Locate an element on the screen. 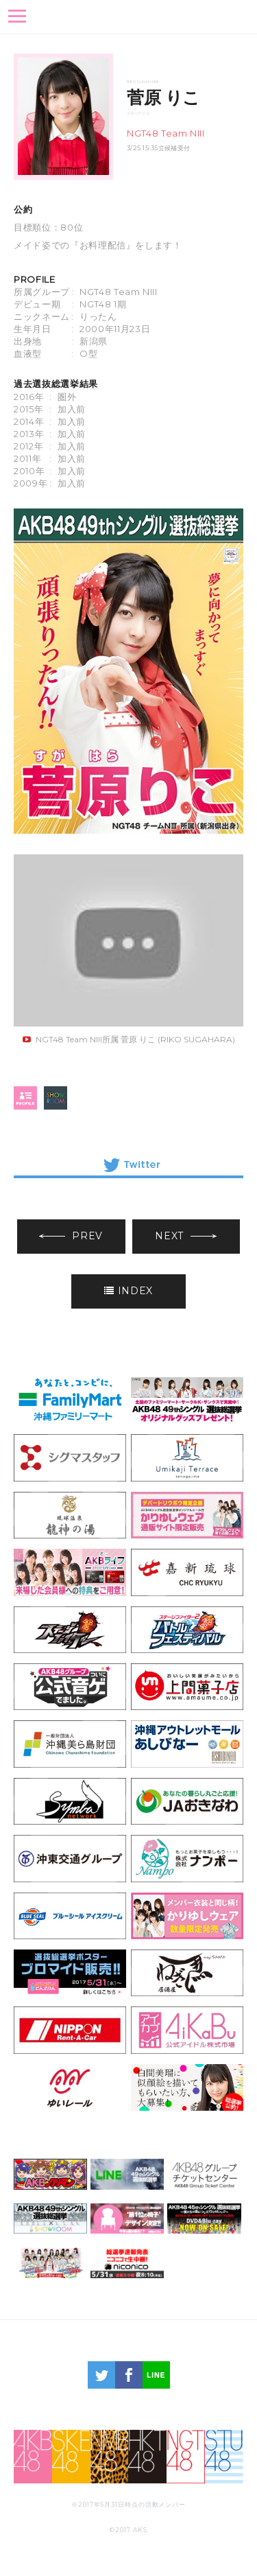 The image size is (257, 2576). HKT48 is located at coordinates (147, 2456).